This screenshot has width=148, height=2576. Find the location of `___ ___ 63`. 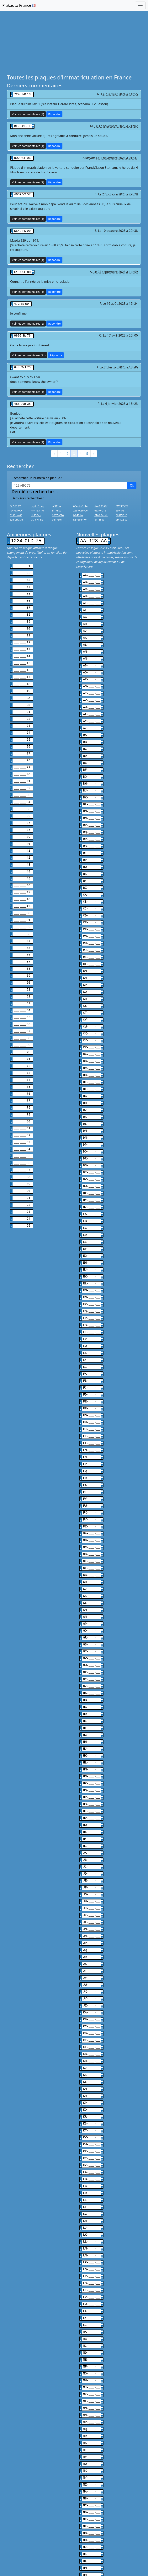

___ ___ 63 is located at coordinates (22, 974).